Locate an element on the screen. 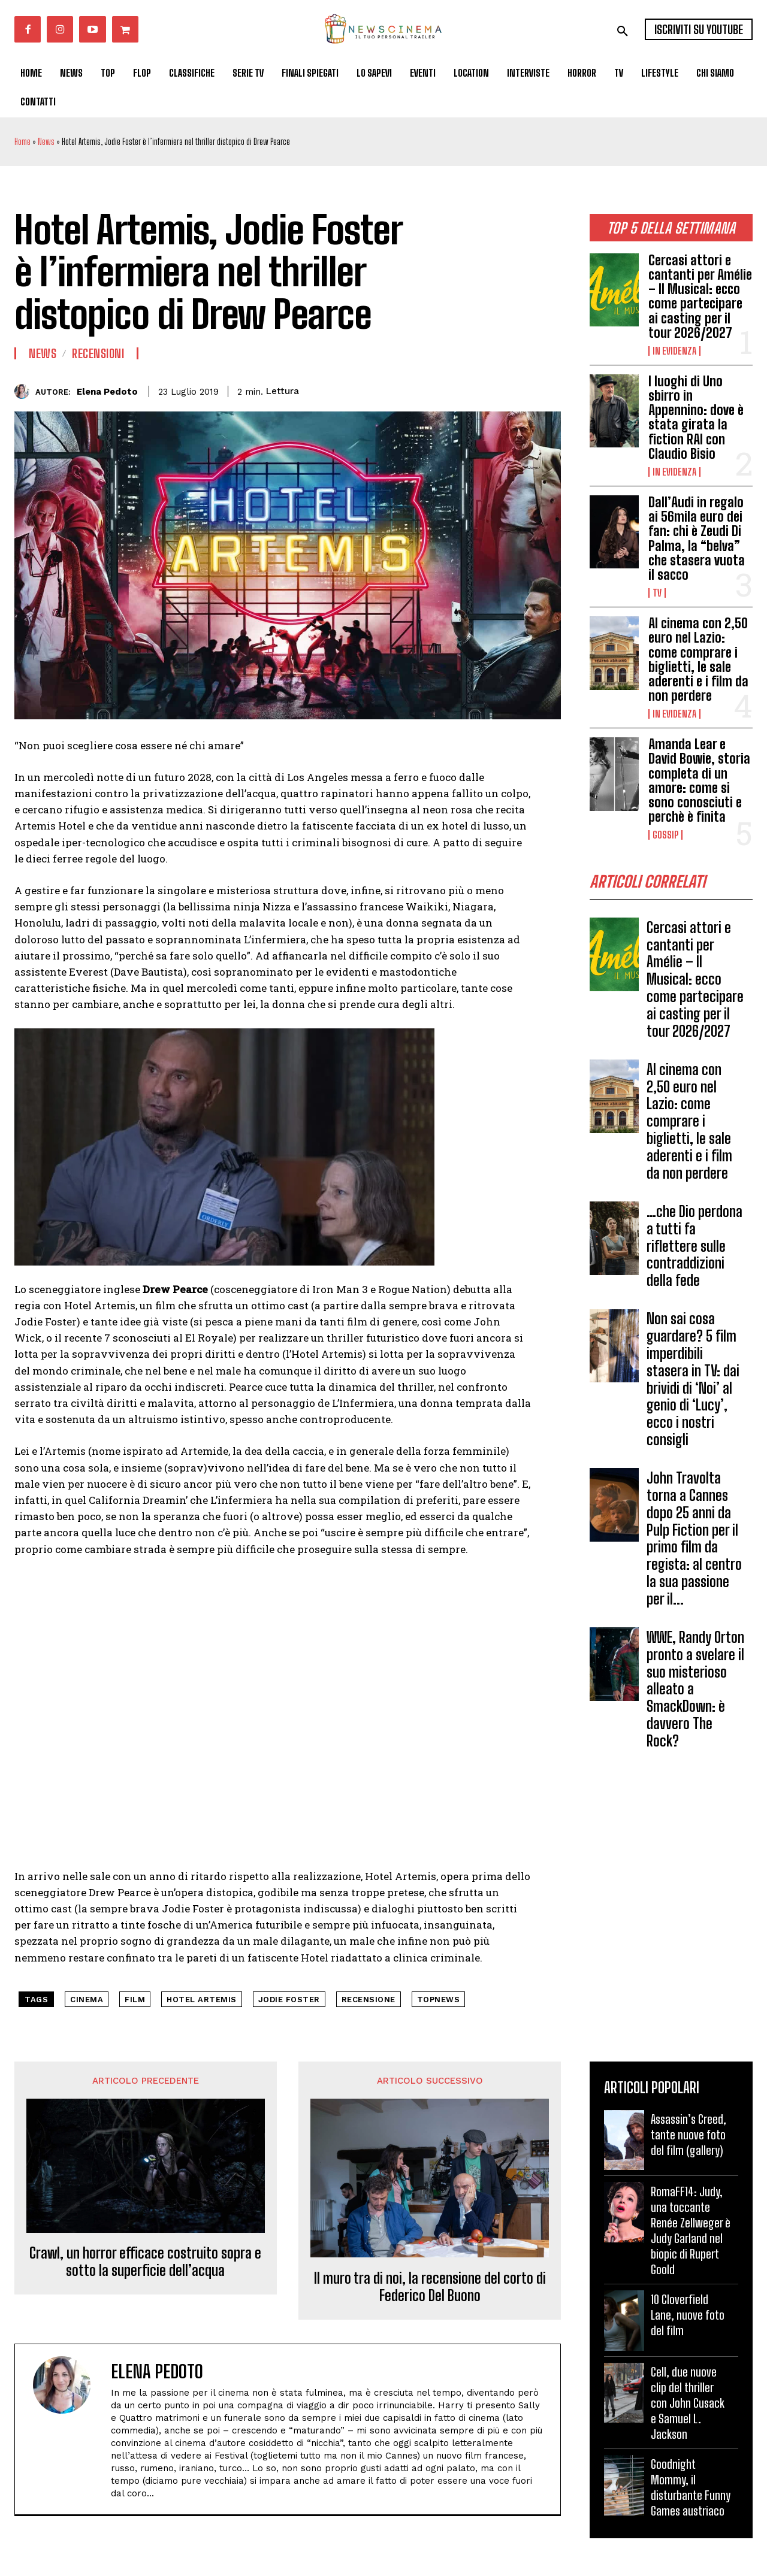  Il muro tra di noi, la recensione del corto di Federico Del Buono is located at coordinates (430, 2287).